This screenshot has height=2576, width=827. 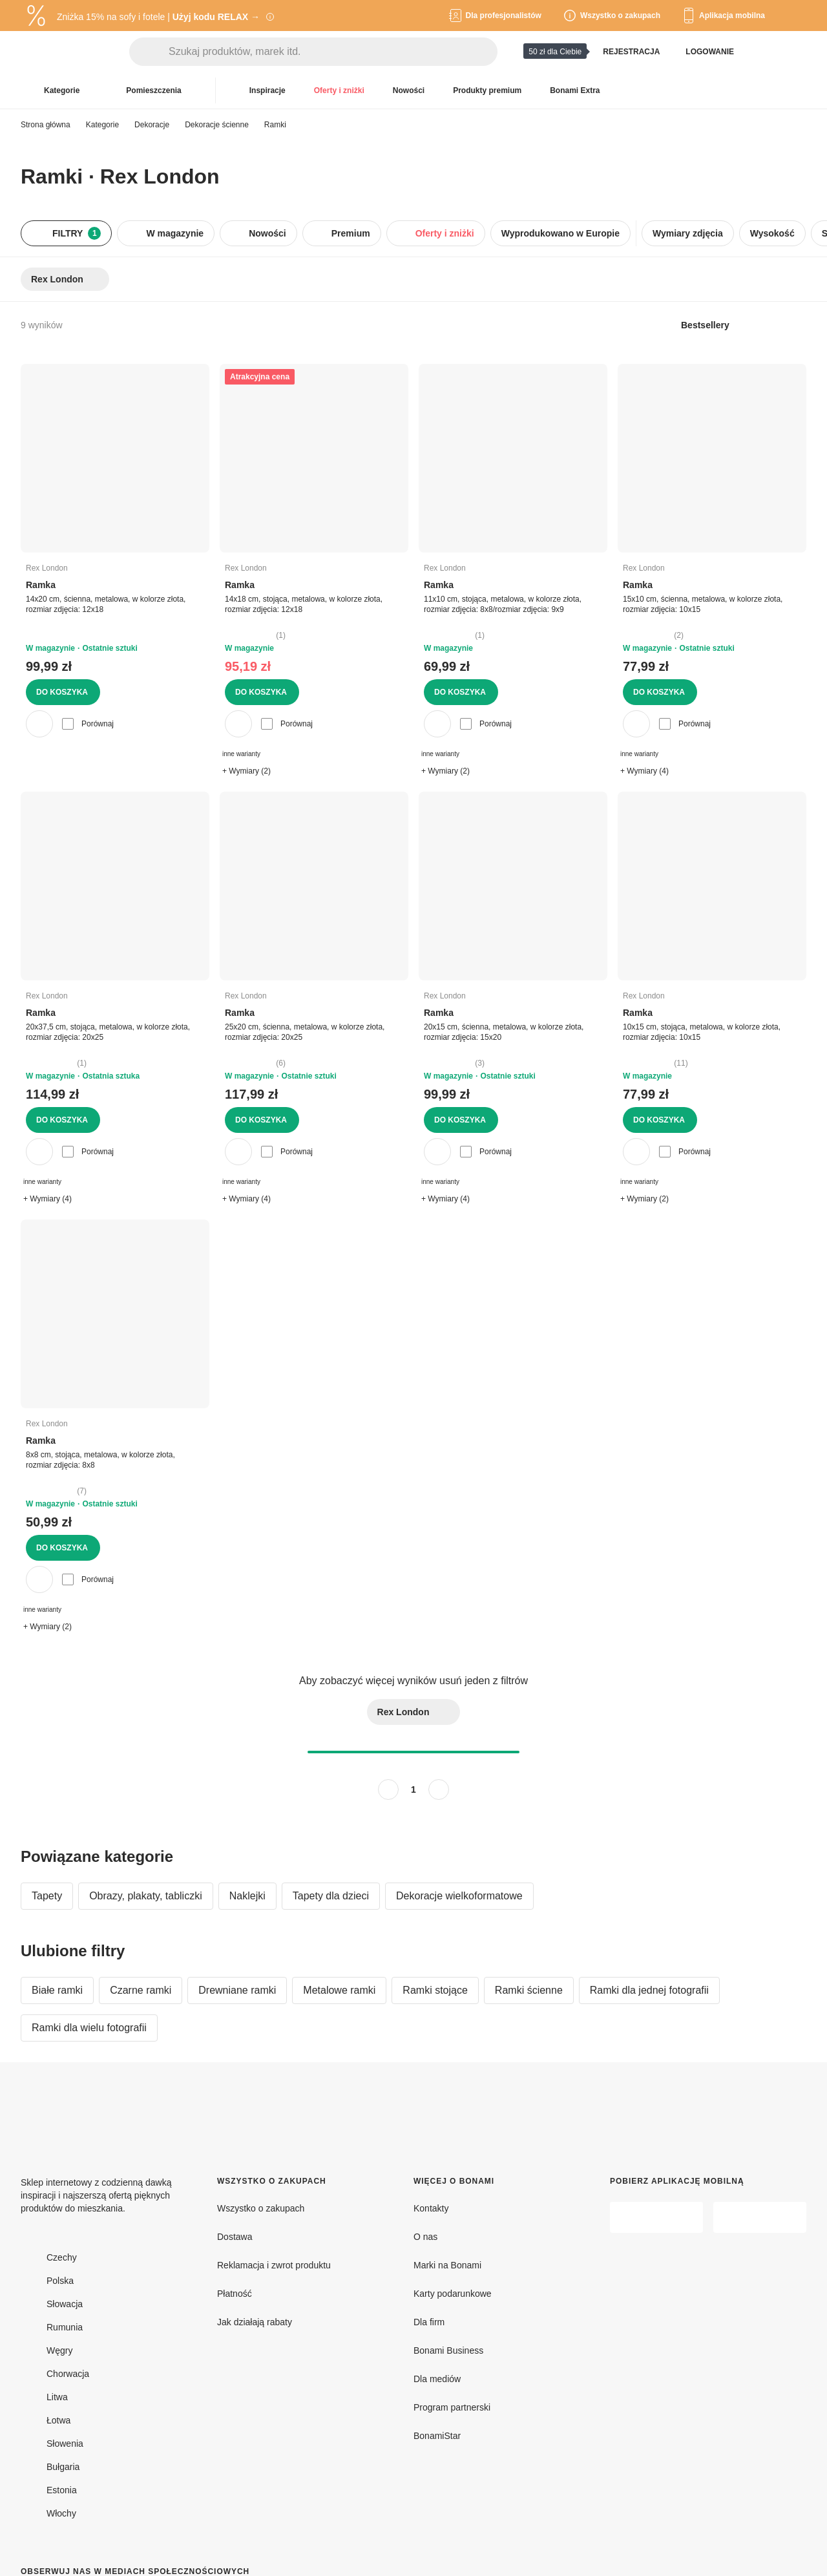 What do you see at coordinates (260, 2208) in the screenshot?
I see `Wszystko o zakupach` at bounding box center [260, 2208].